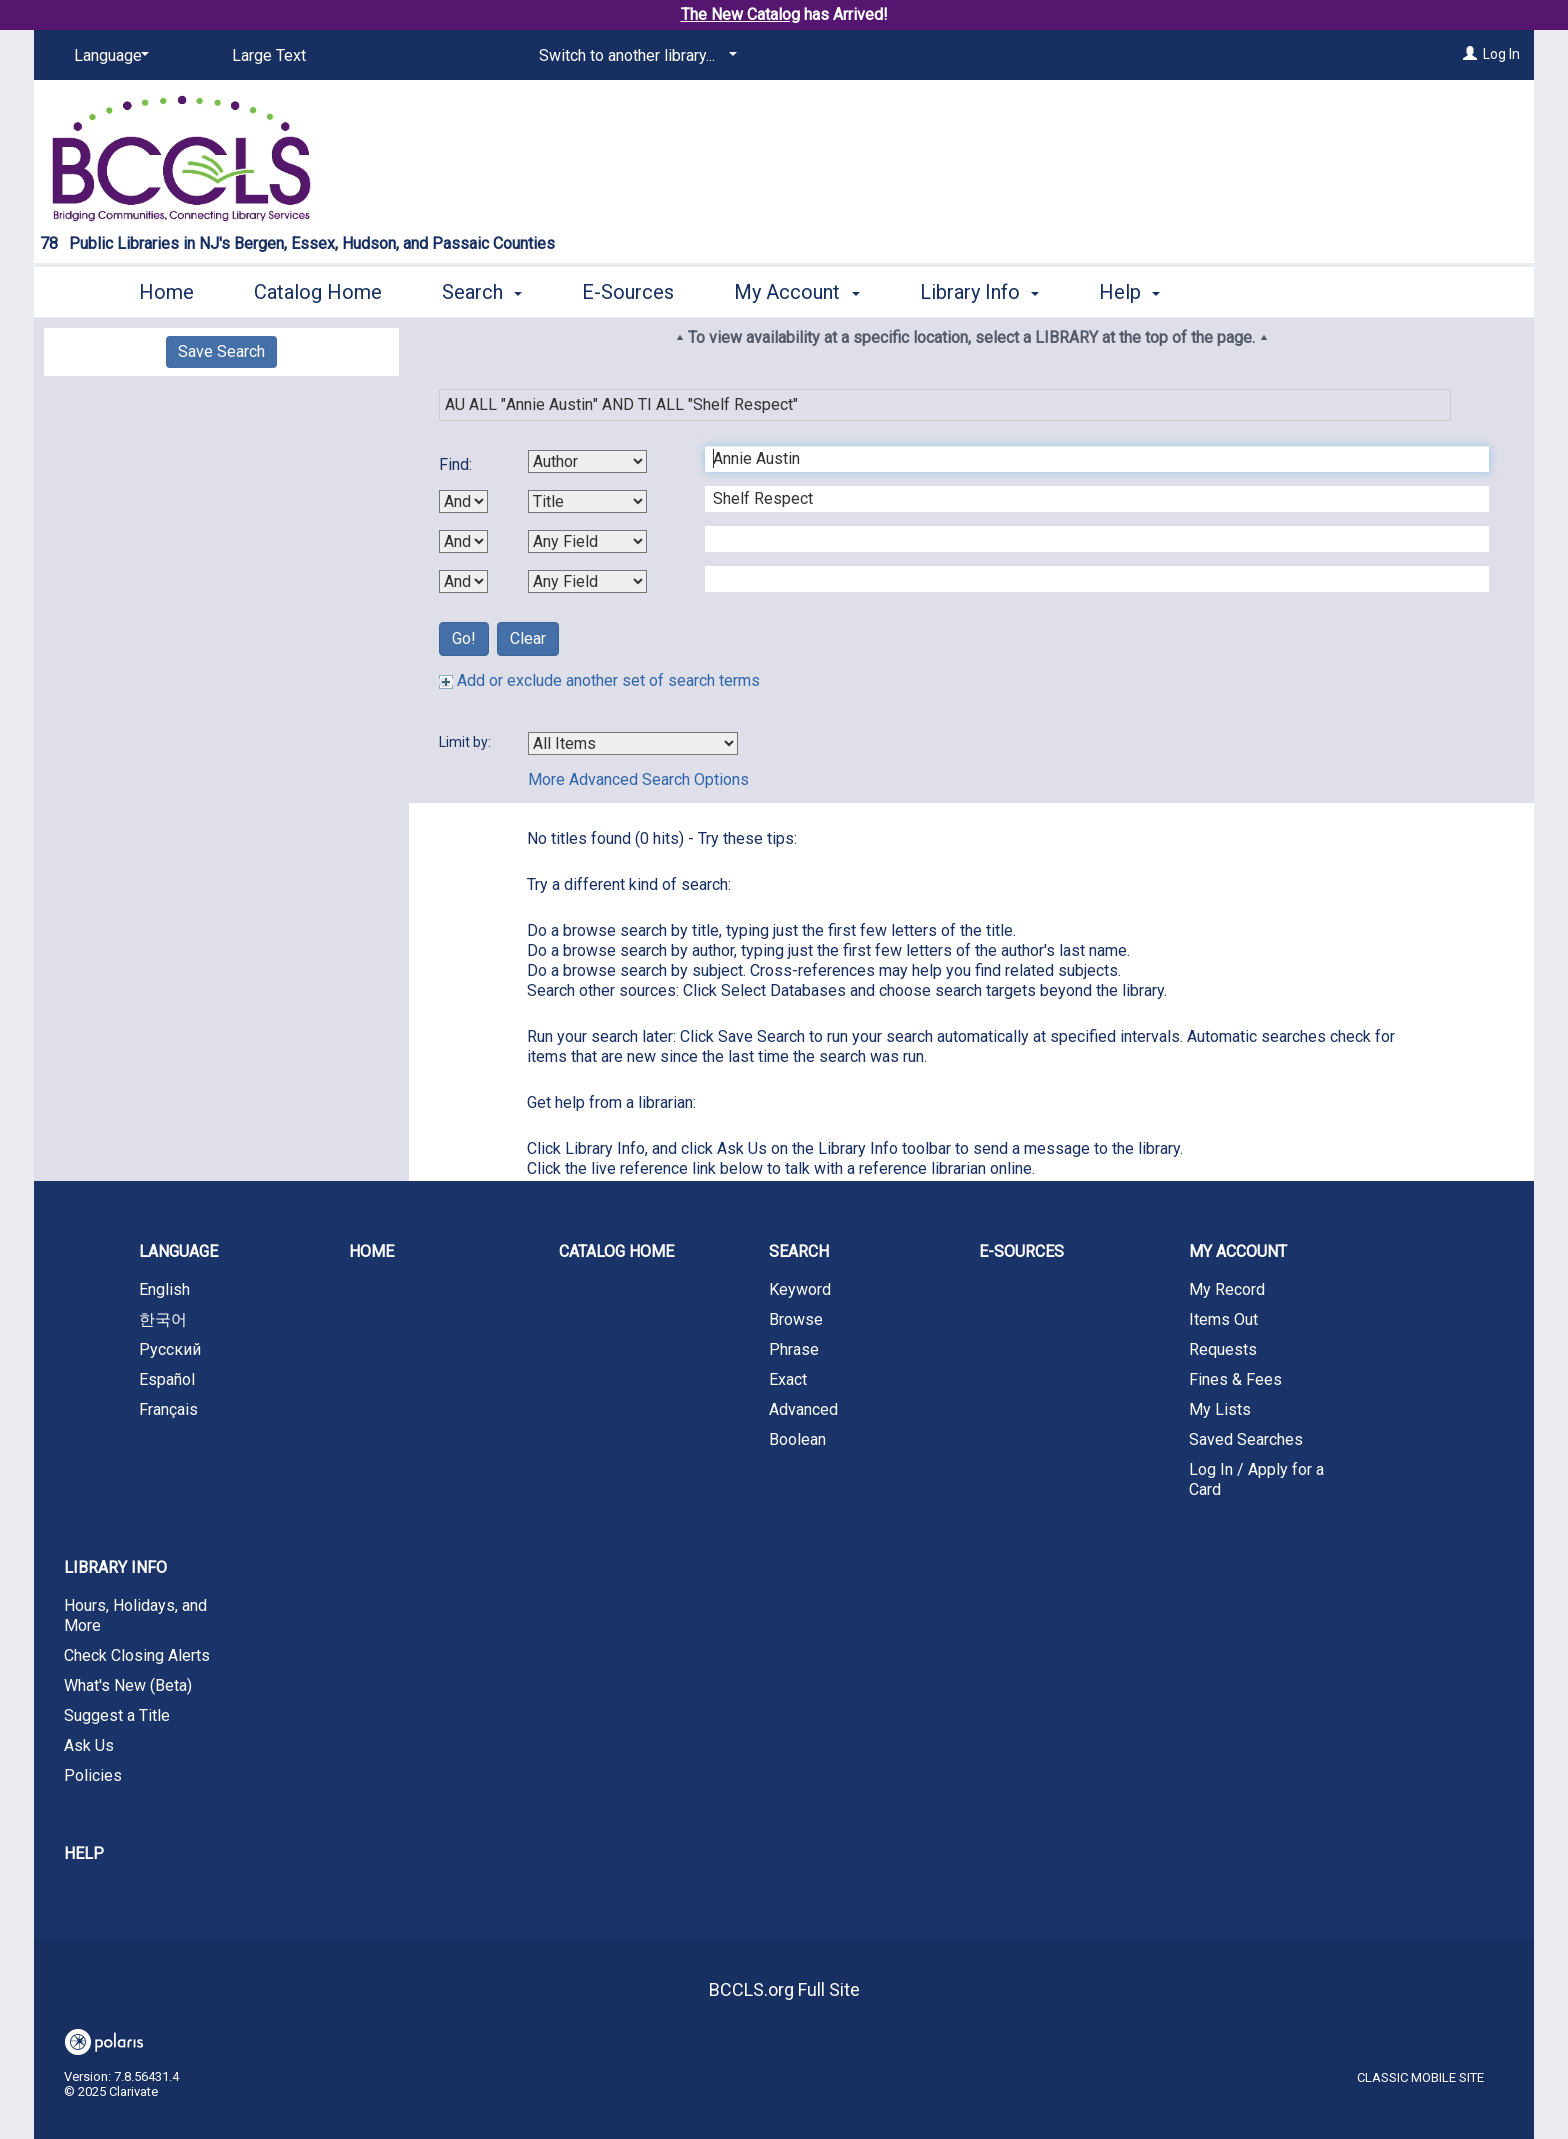 Image resolution: width=1568 pixels, height=2139 pixels. Describe the element at coordinates (135, 1615) in the screenshot. I see `Hours, Holidays, and More` at that location.